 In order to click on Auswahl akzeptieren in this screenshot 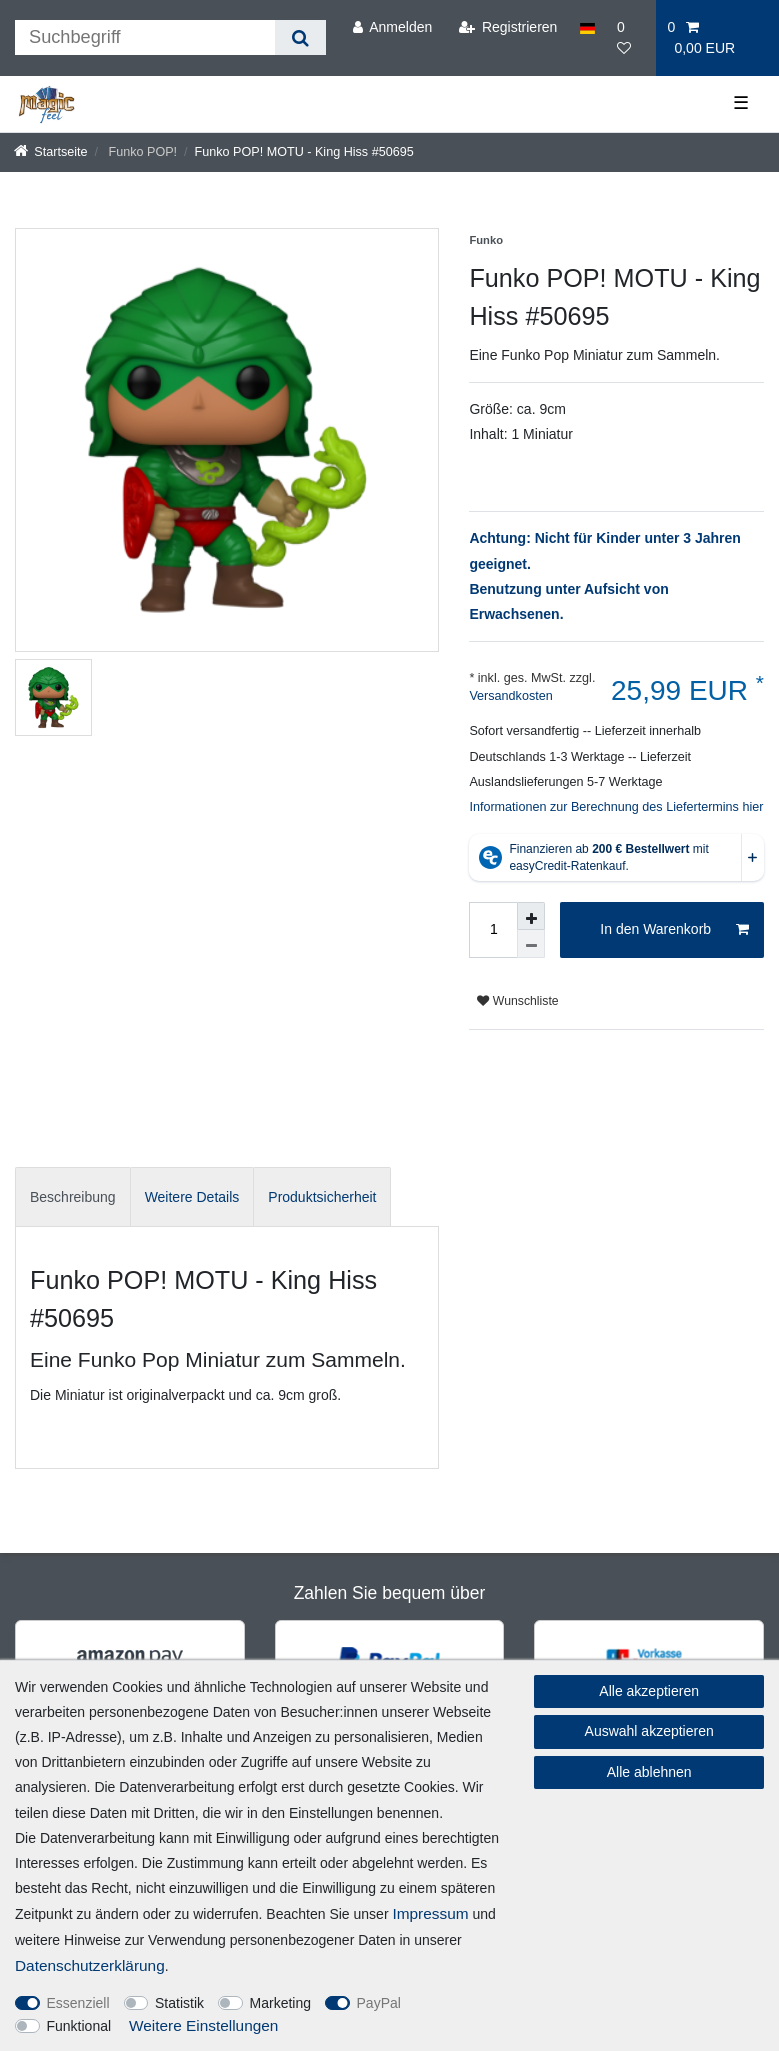, I will do `click(649, 1731)`.